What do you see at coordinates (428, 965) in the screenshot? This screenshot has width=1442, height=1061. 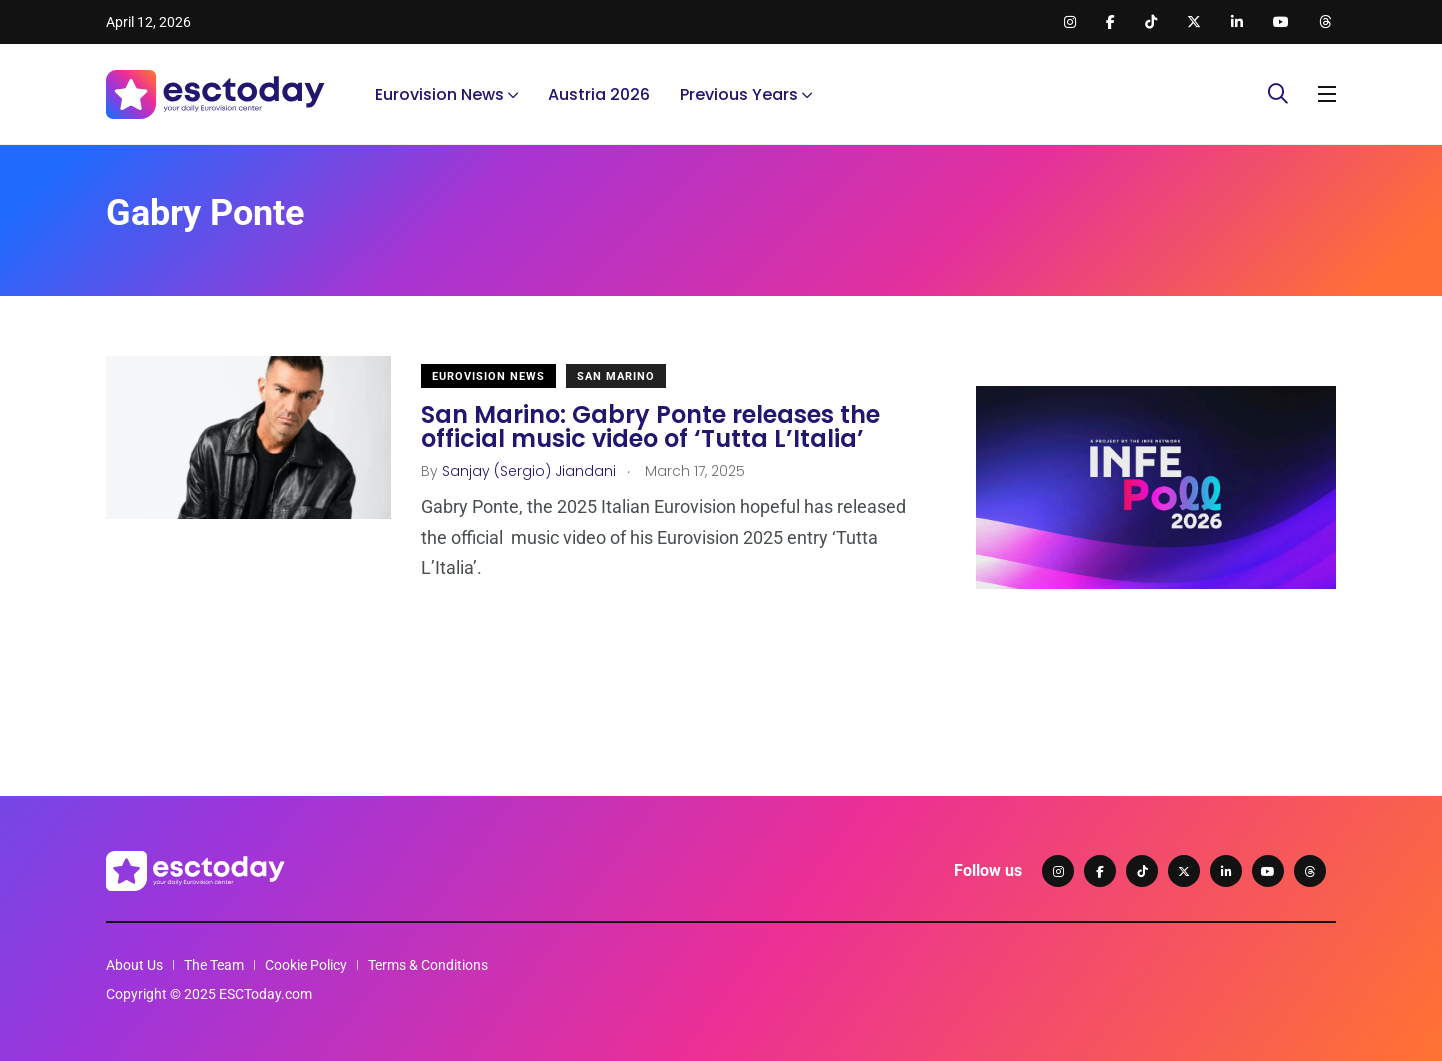 I see `Terms & Conditions` at bounding box center [428, 965].